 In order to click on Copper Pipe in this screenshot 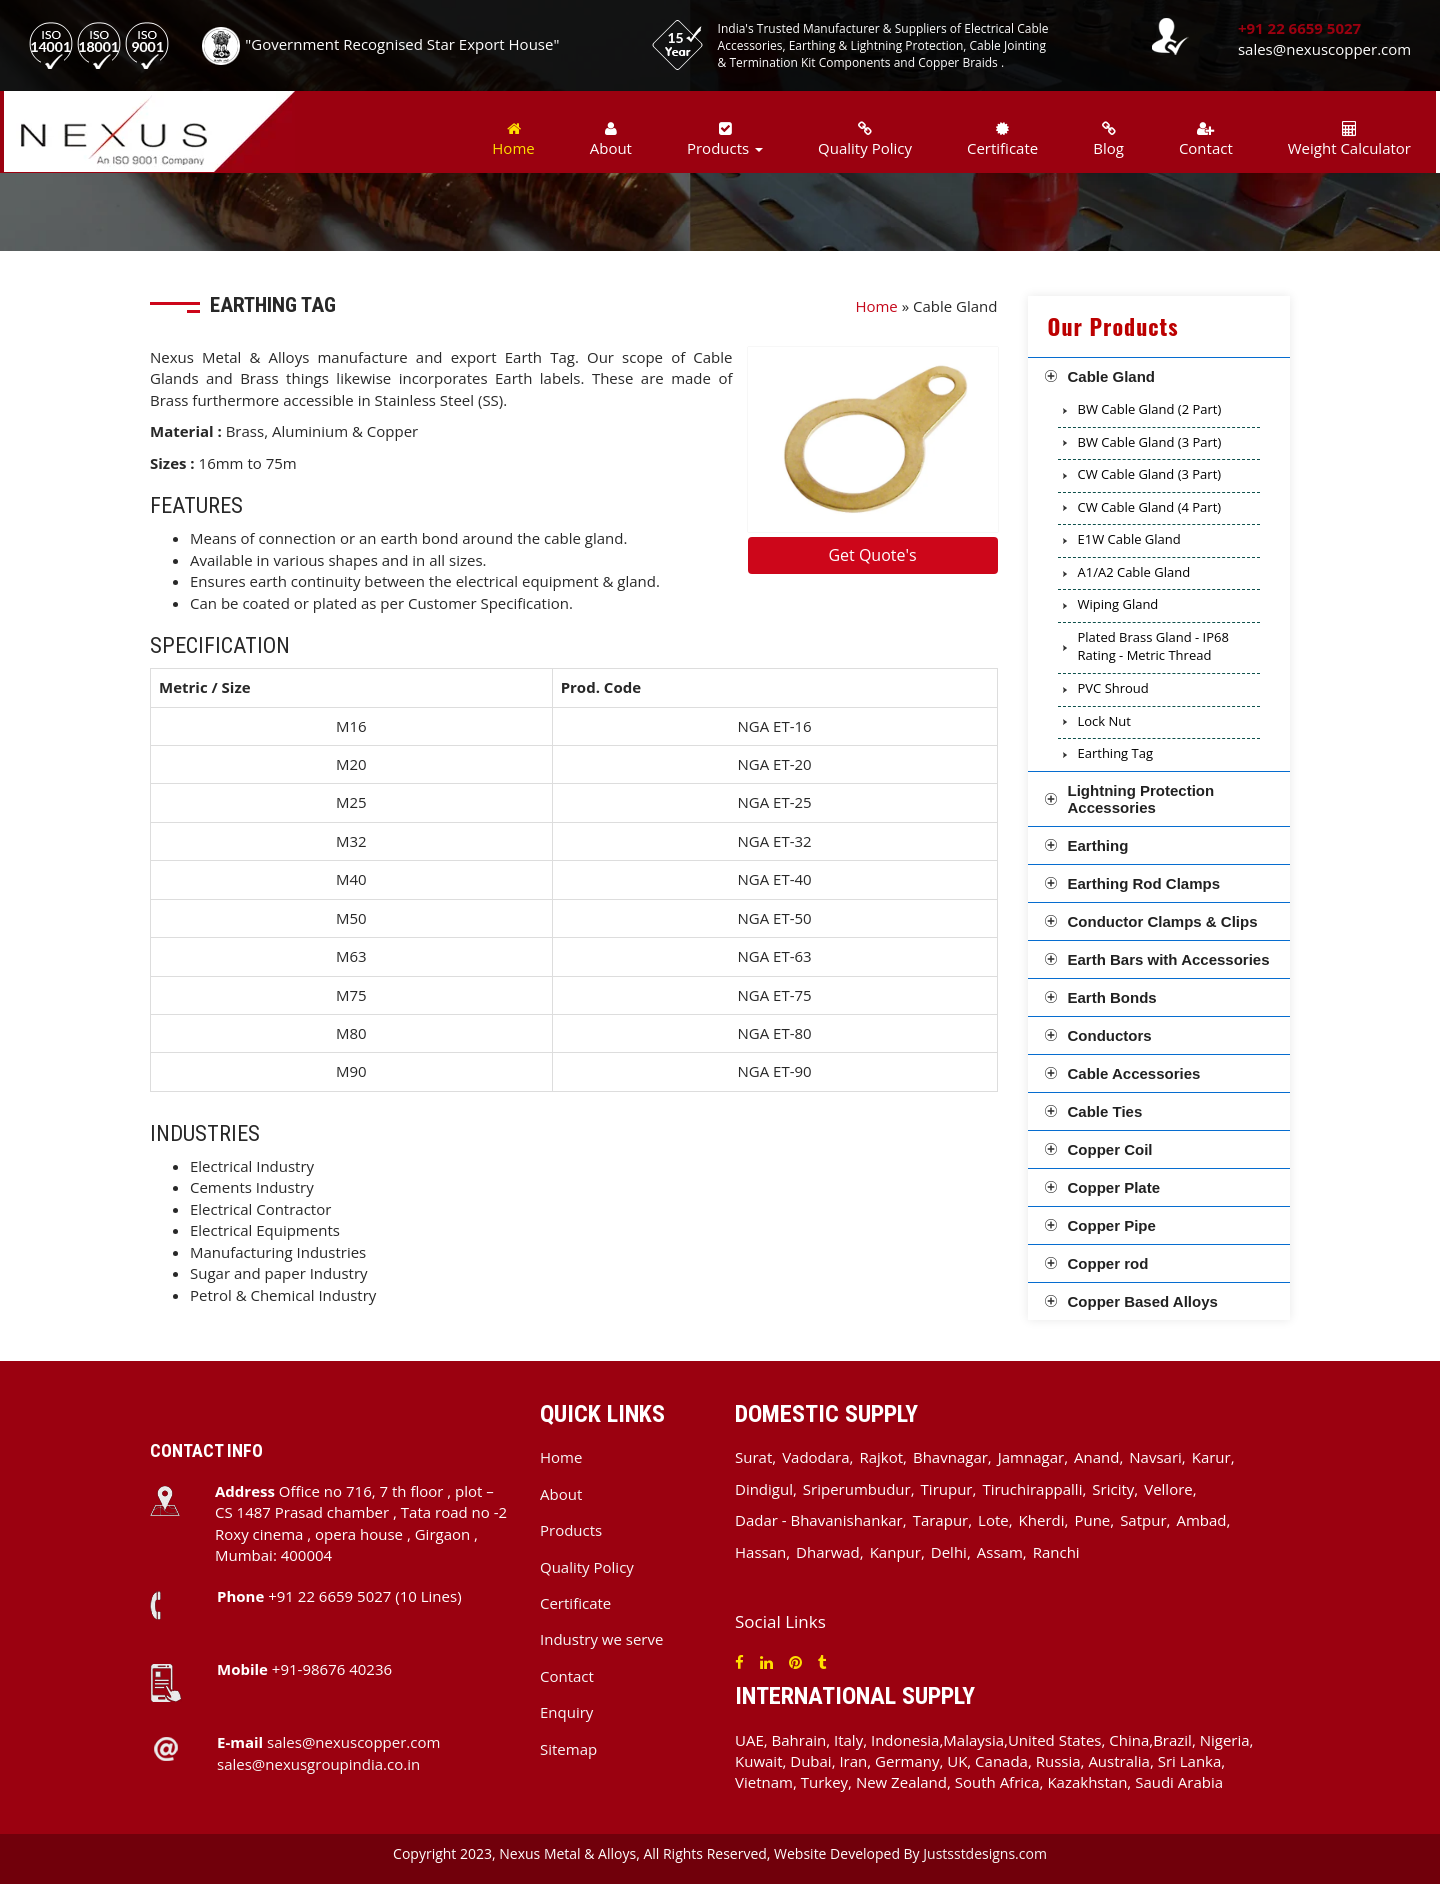, I will do `click(1112, 1225)`.